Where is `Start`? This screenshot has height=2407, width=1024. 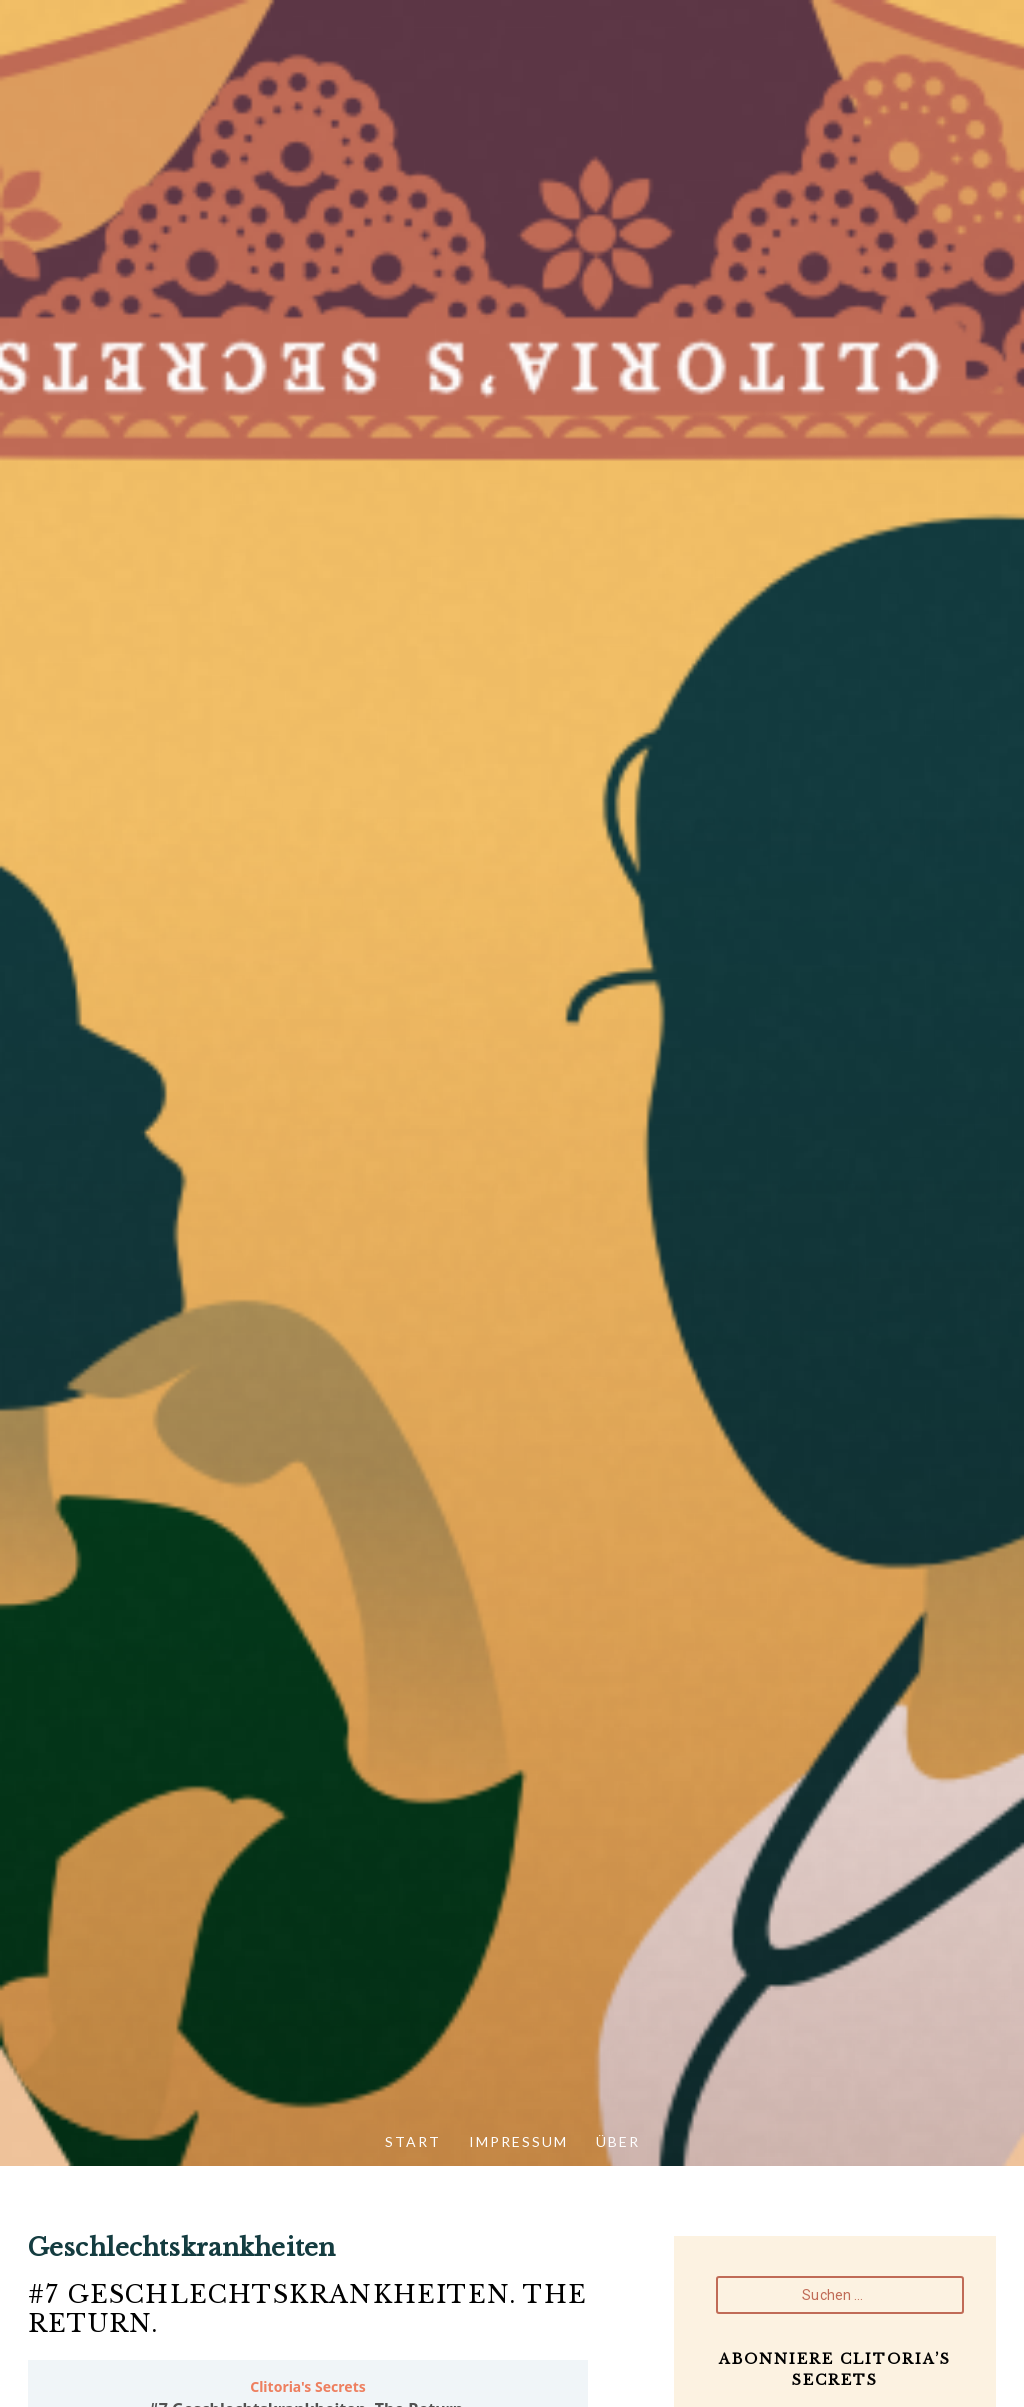
Start is located at coordinates (413, 2141).